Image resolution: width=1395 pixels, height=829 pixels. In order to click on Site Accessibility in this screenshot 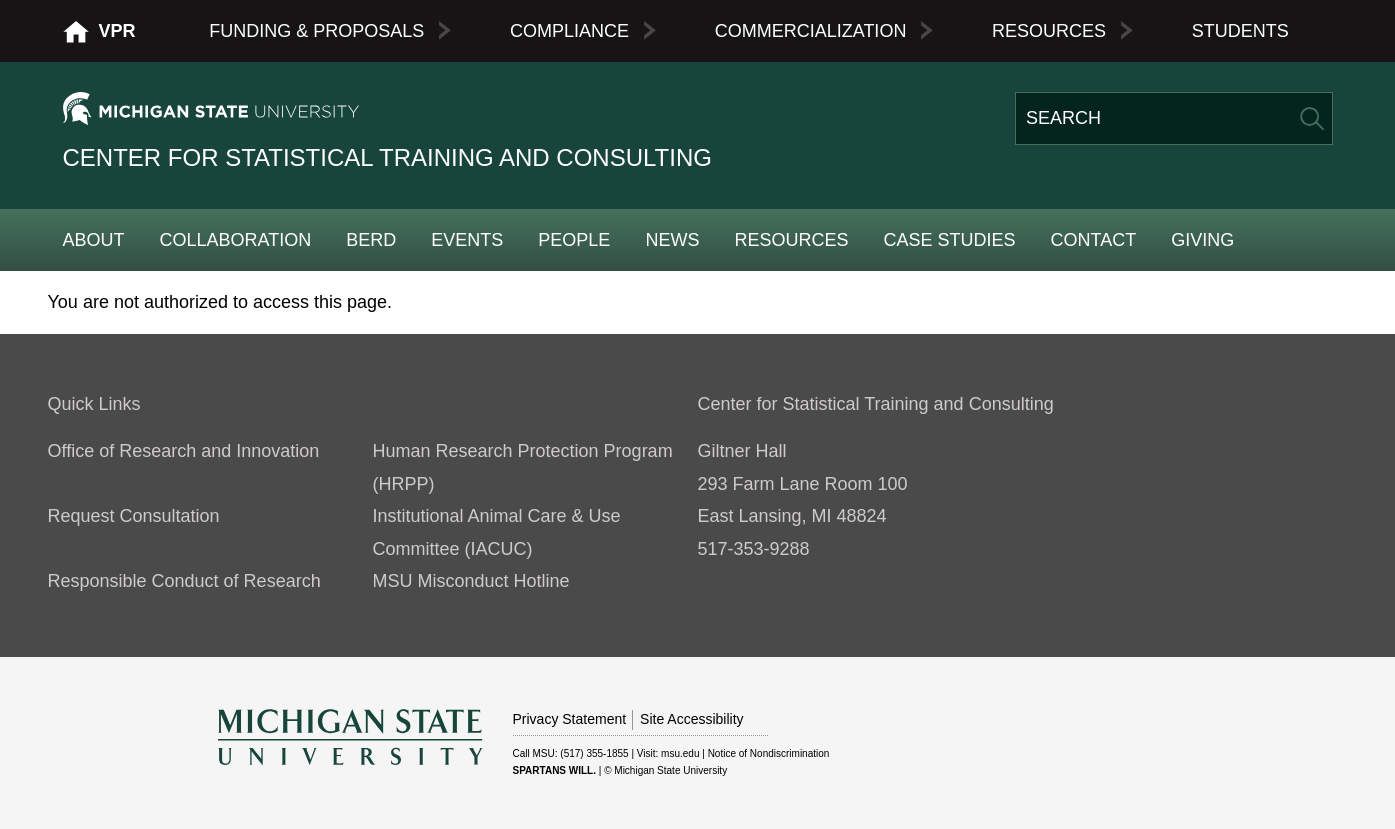, I will do `click(691, 719)`.